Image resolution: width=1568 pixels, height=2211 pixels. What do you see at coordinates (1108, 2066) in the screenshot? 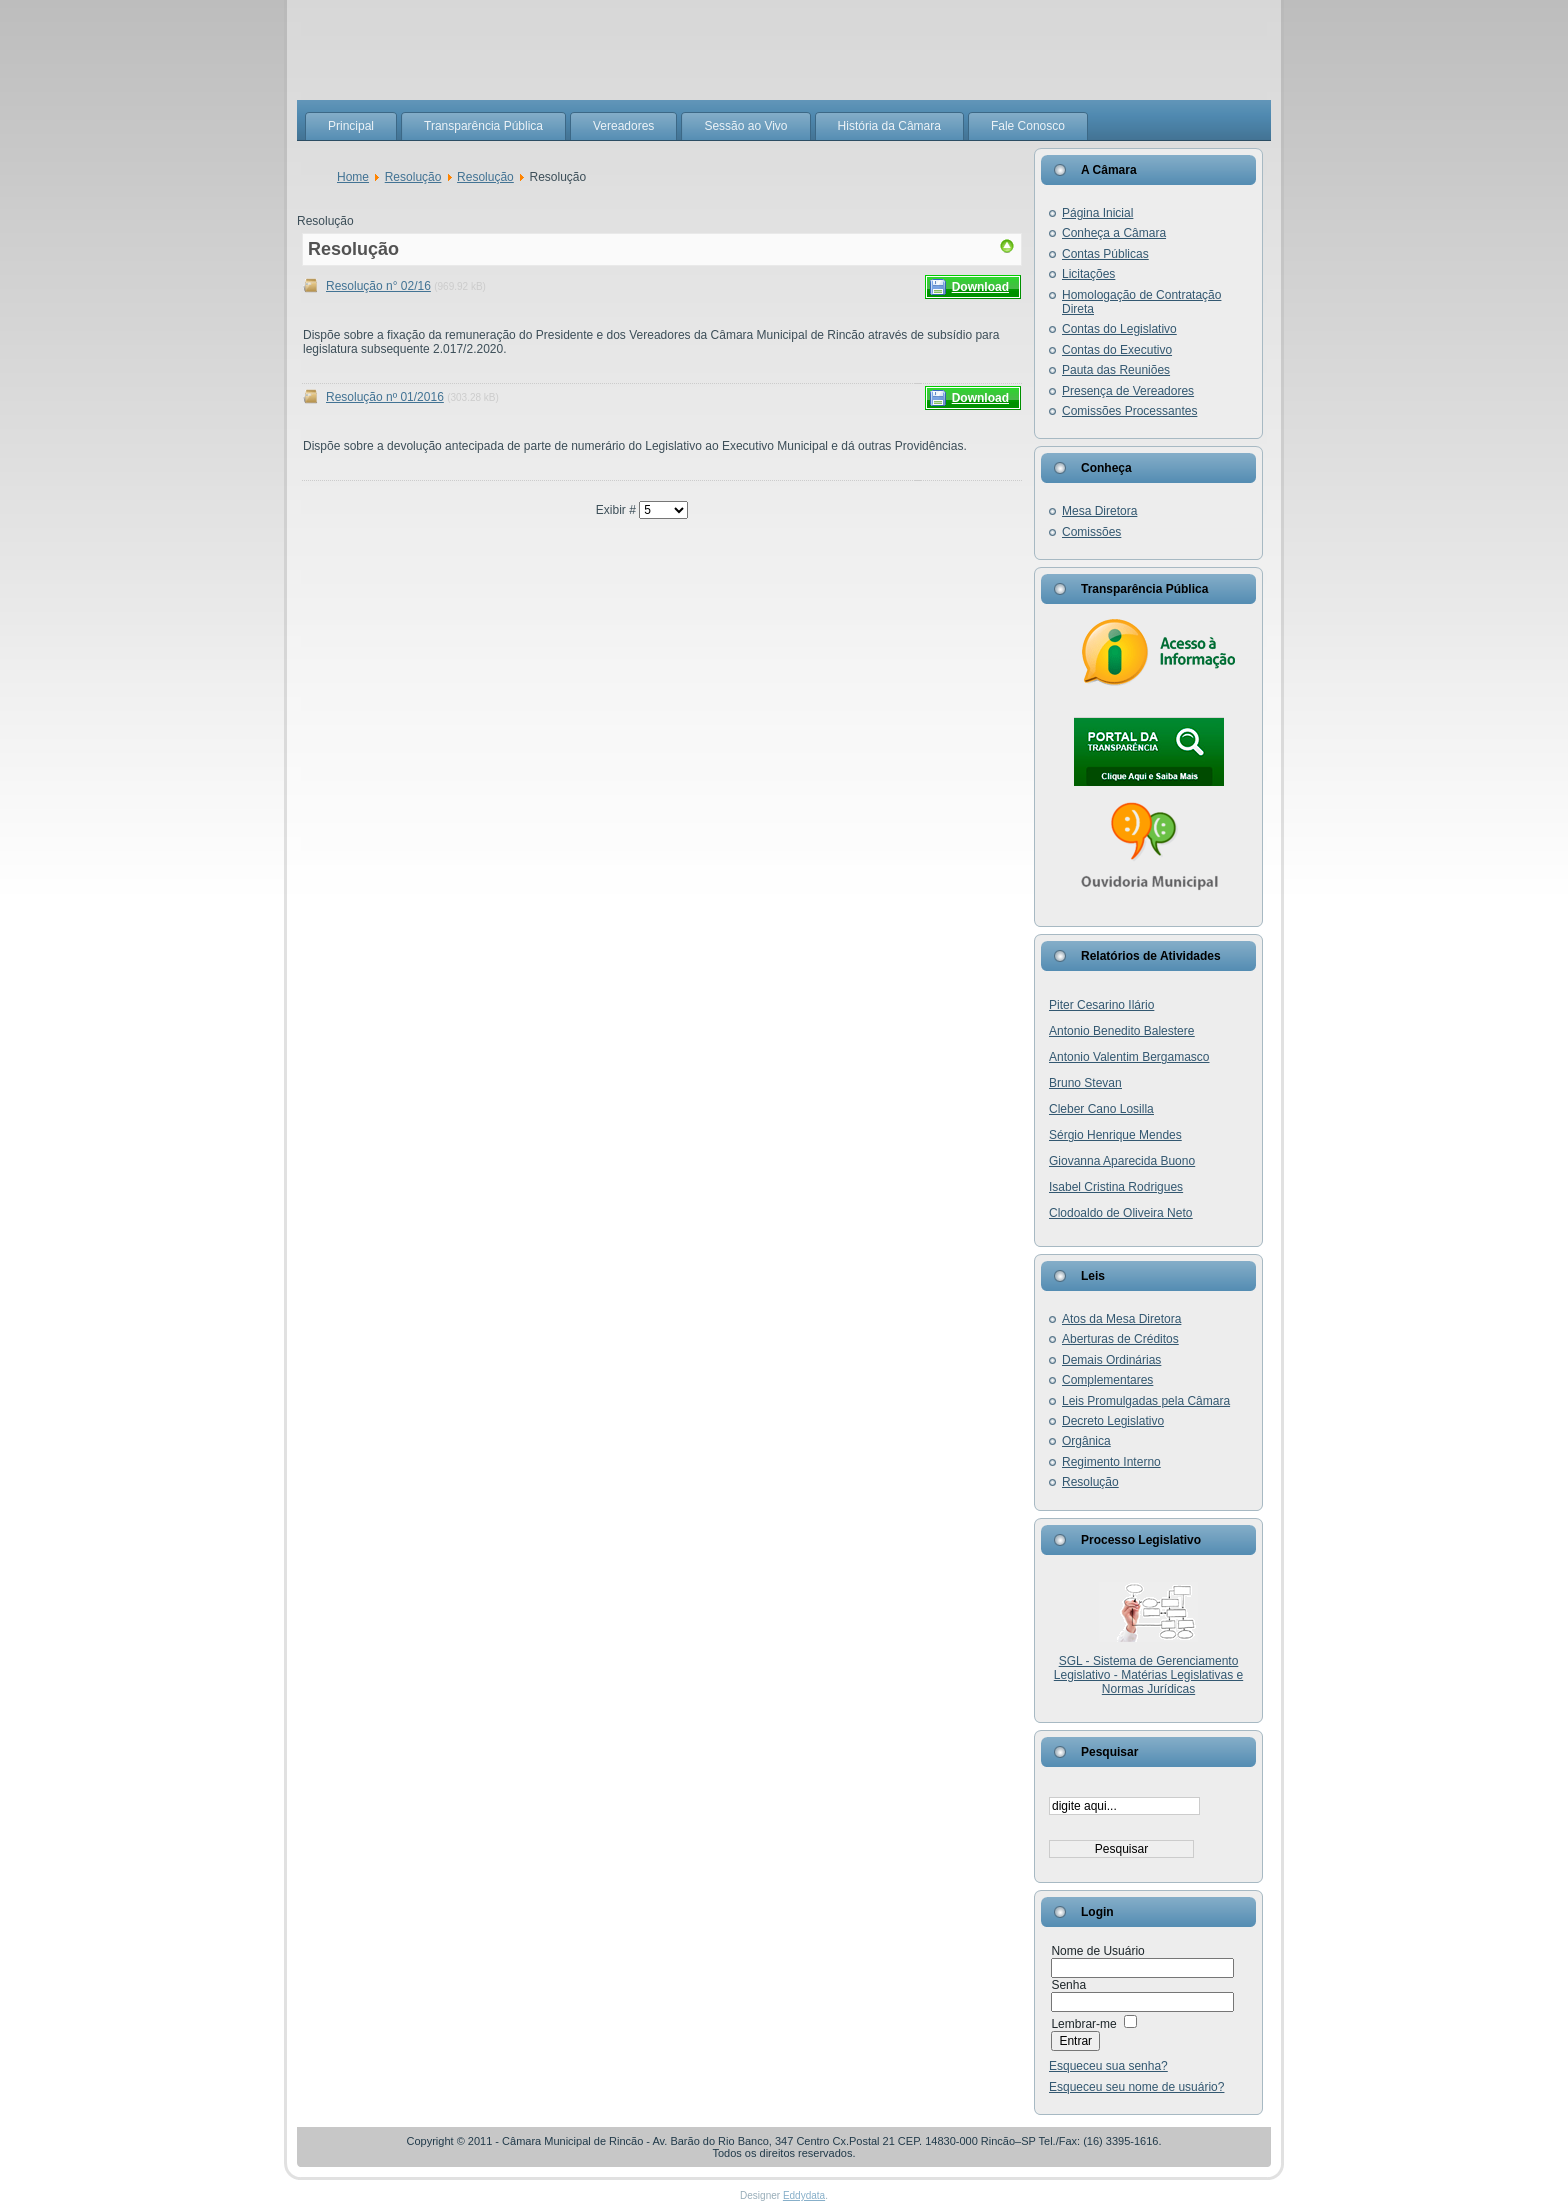
I see `Esqueceu sua senha?` at bounding box center [1108, 2066].